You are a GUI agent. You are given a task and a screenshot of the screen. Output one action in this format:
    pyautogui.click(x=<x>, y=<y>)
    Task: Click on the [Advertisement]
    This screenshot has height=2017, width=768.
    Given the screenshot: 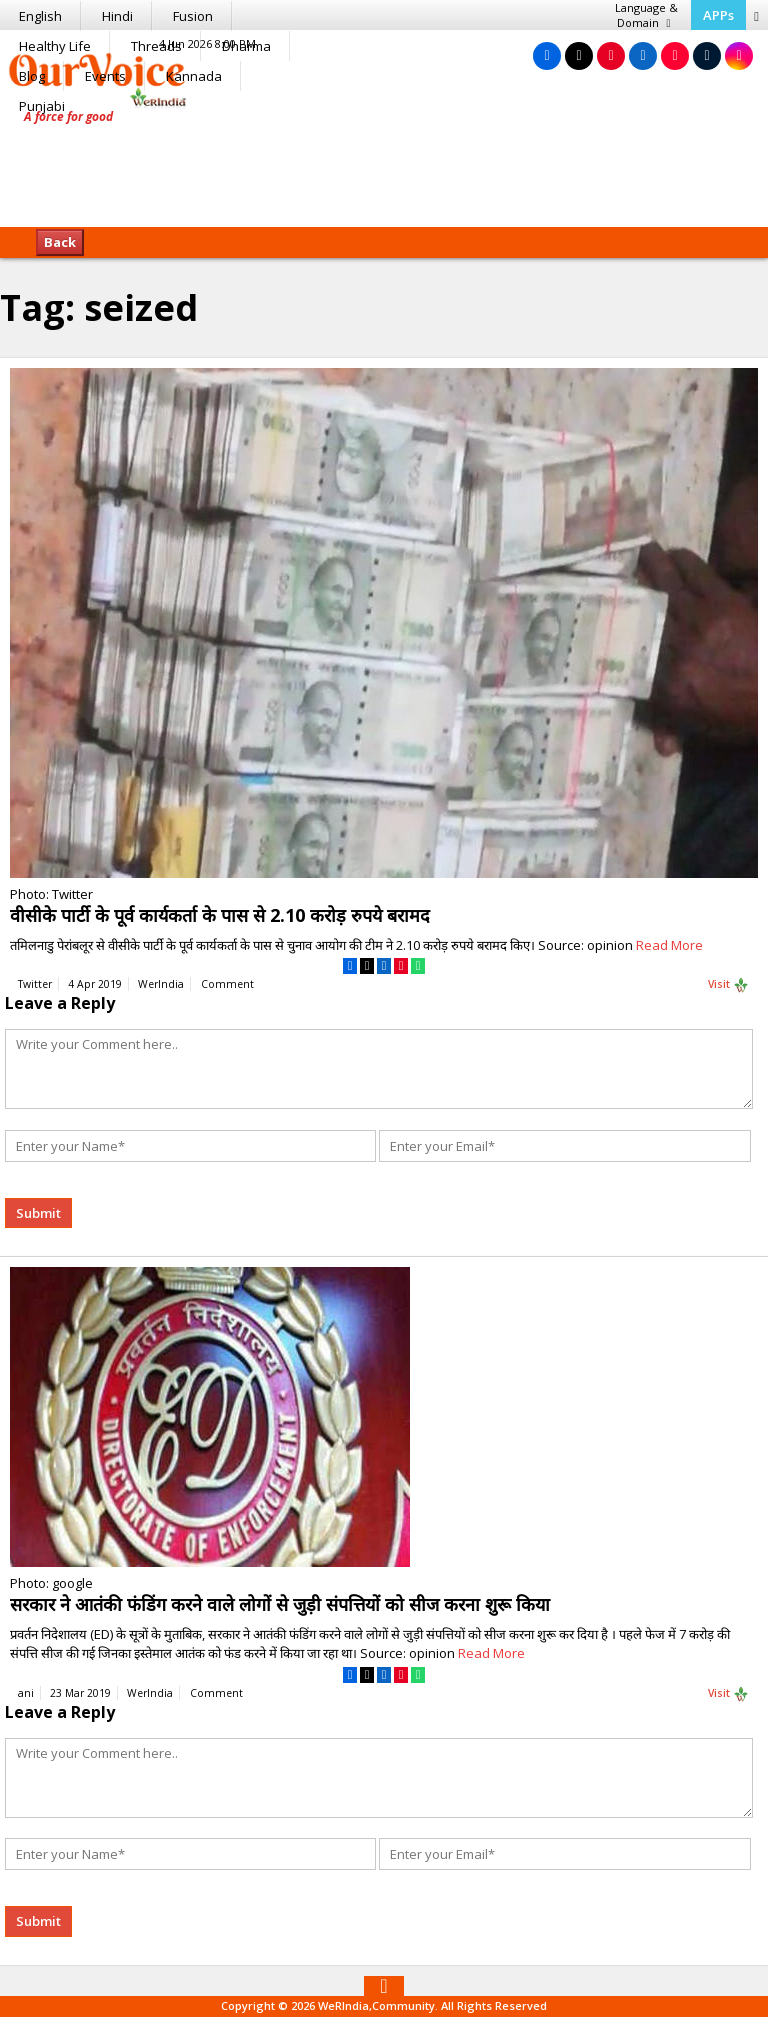 What is the action you would take?
    pyautogui.click(x=384, y=165)
    